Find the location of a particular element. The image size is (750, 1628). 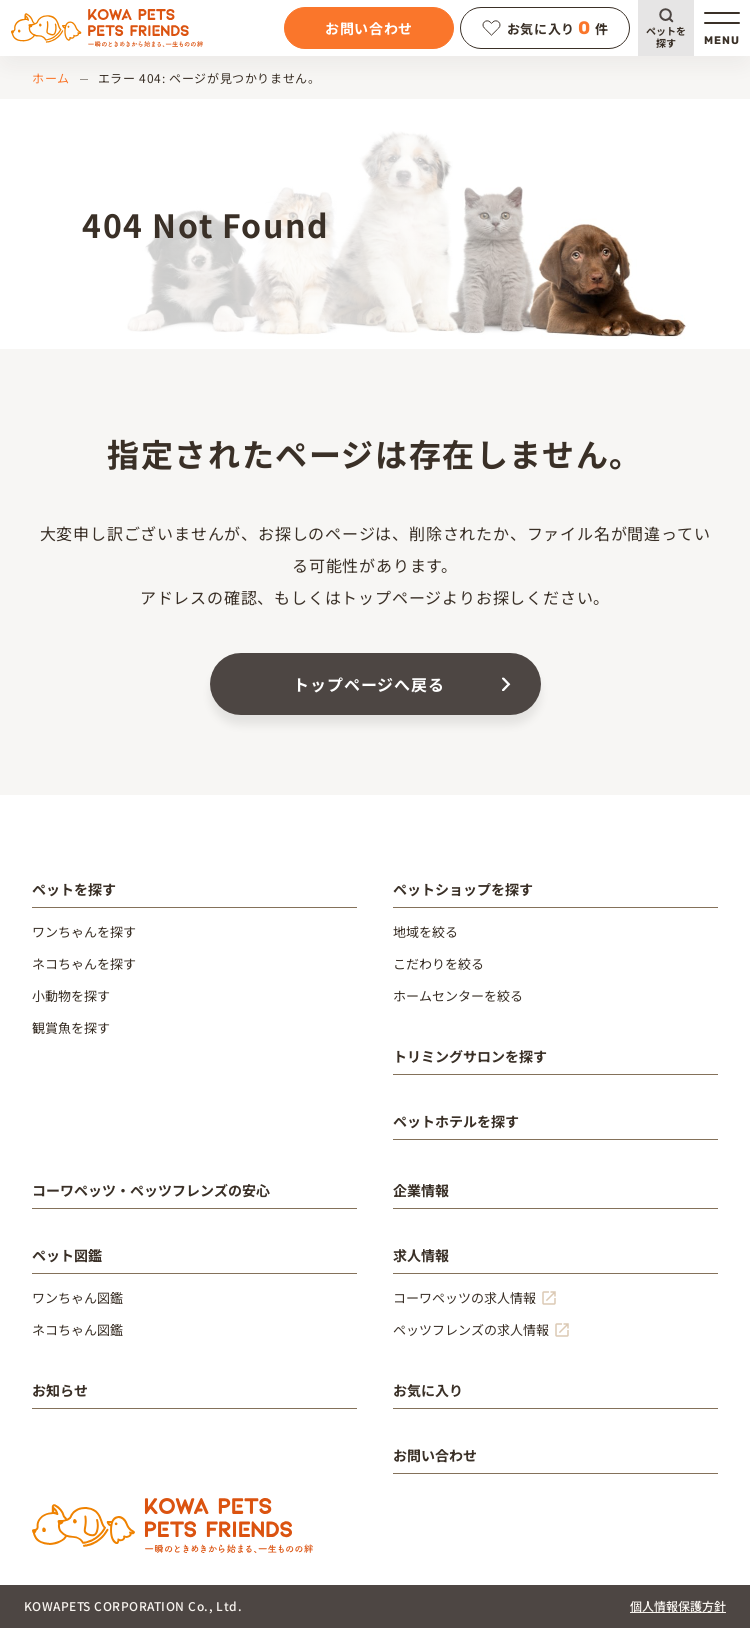

ワンちゃん図鑑 is located at coordinates (77, 1297).